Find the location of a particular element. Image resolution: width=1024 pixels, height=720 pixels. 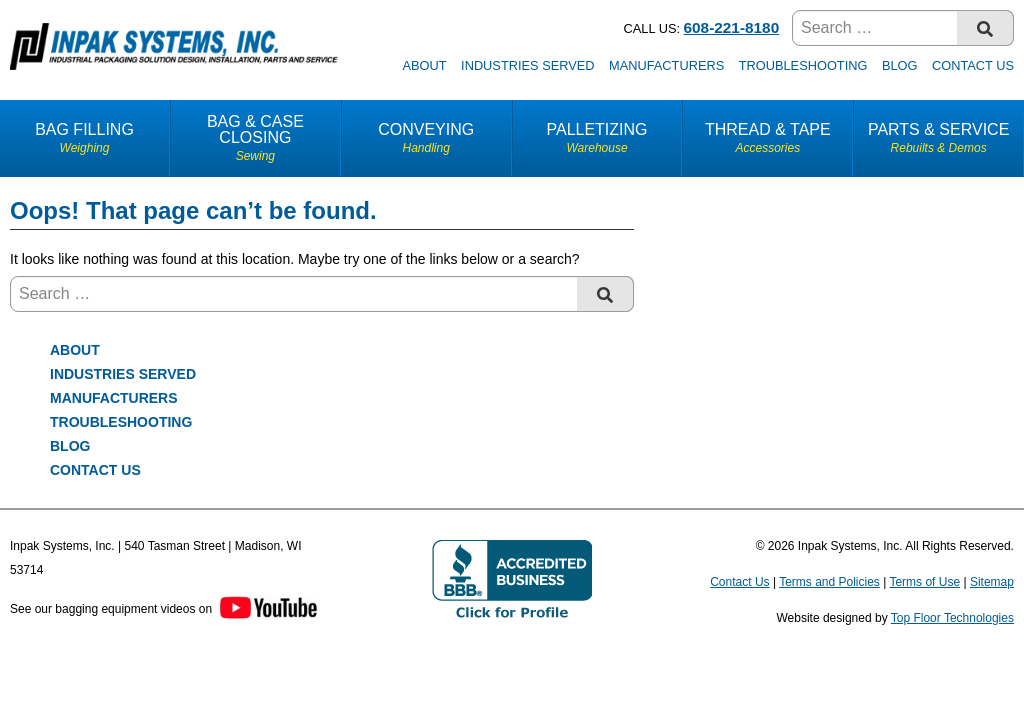

Industries Served is located at coordinates (527, 65).